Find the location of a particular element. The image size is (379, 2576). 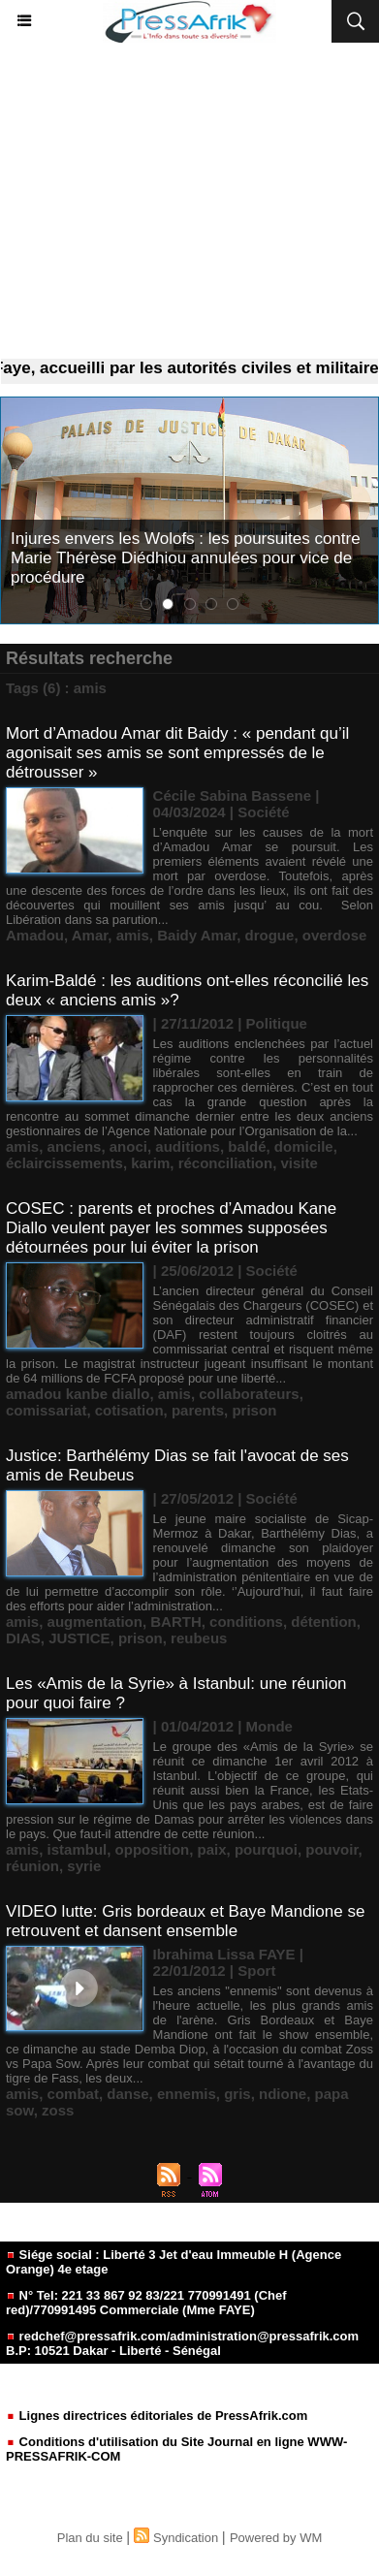

pouvoir is located at coordinates (331, 1849).